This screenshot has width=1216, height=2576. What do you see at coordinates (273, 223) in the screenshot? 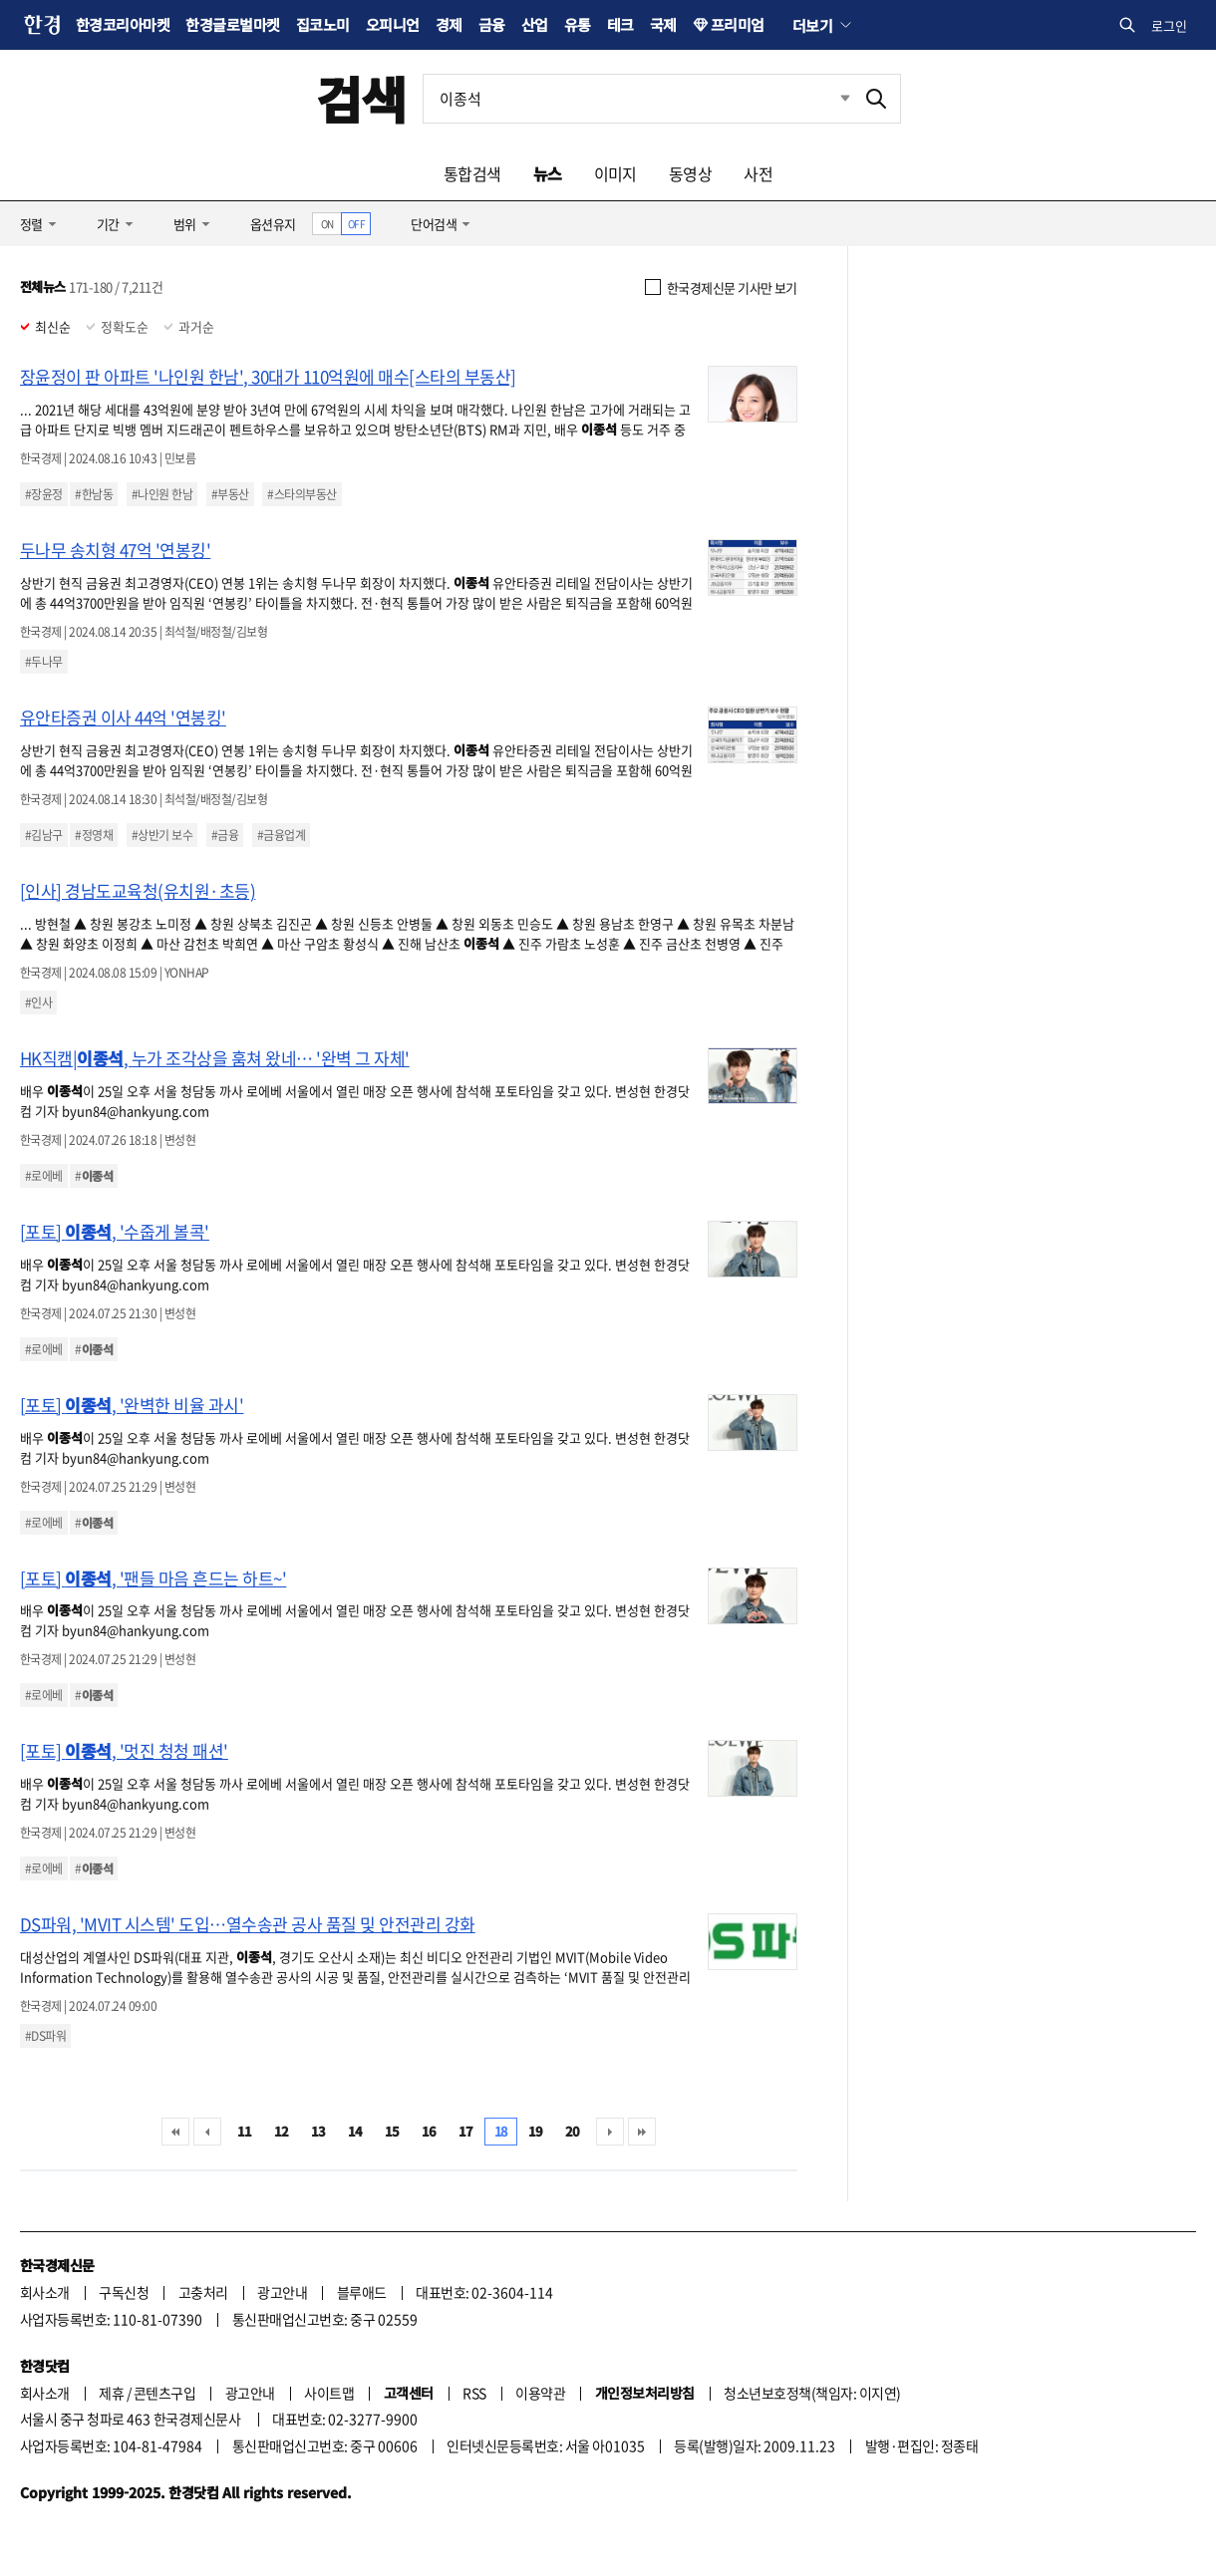
I see `옵션유지` at bounding box center [273, 223].